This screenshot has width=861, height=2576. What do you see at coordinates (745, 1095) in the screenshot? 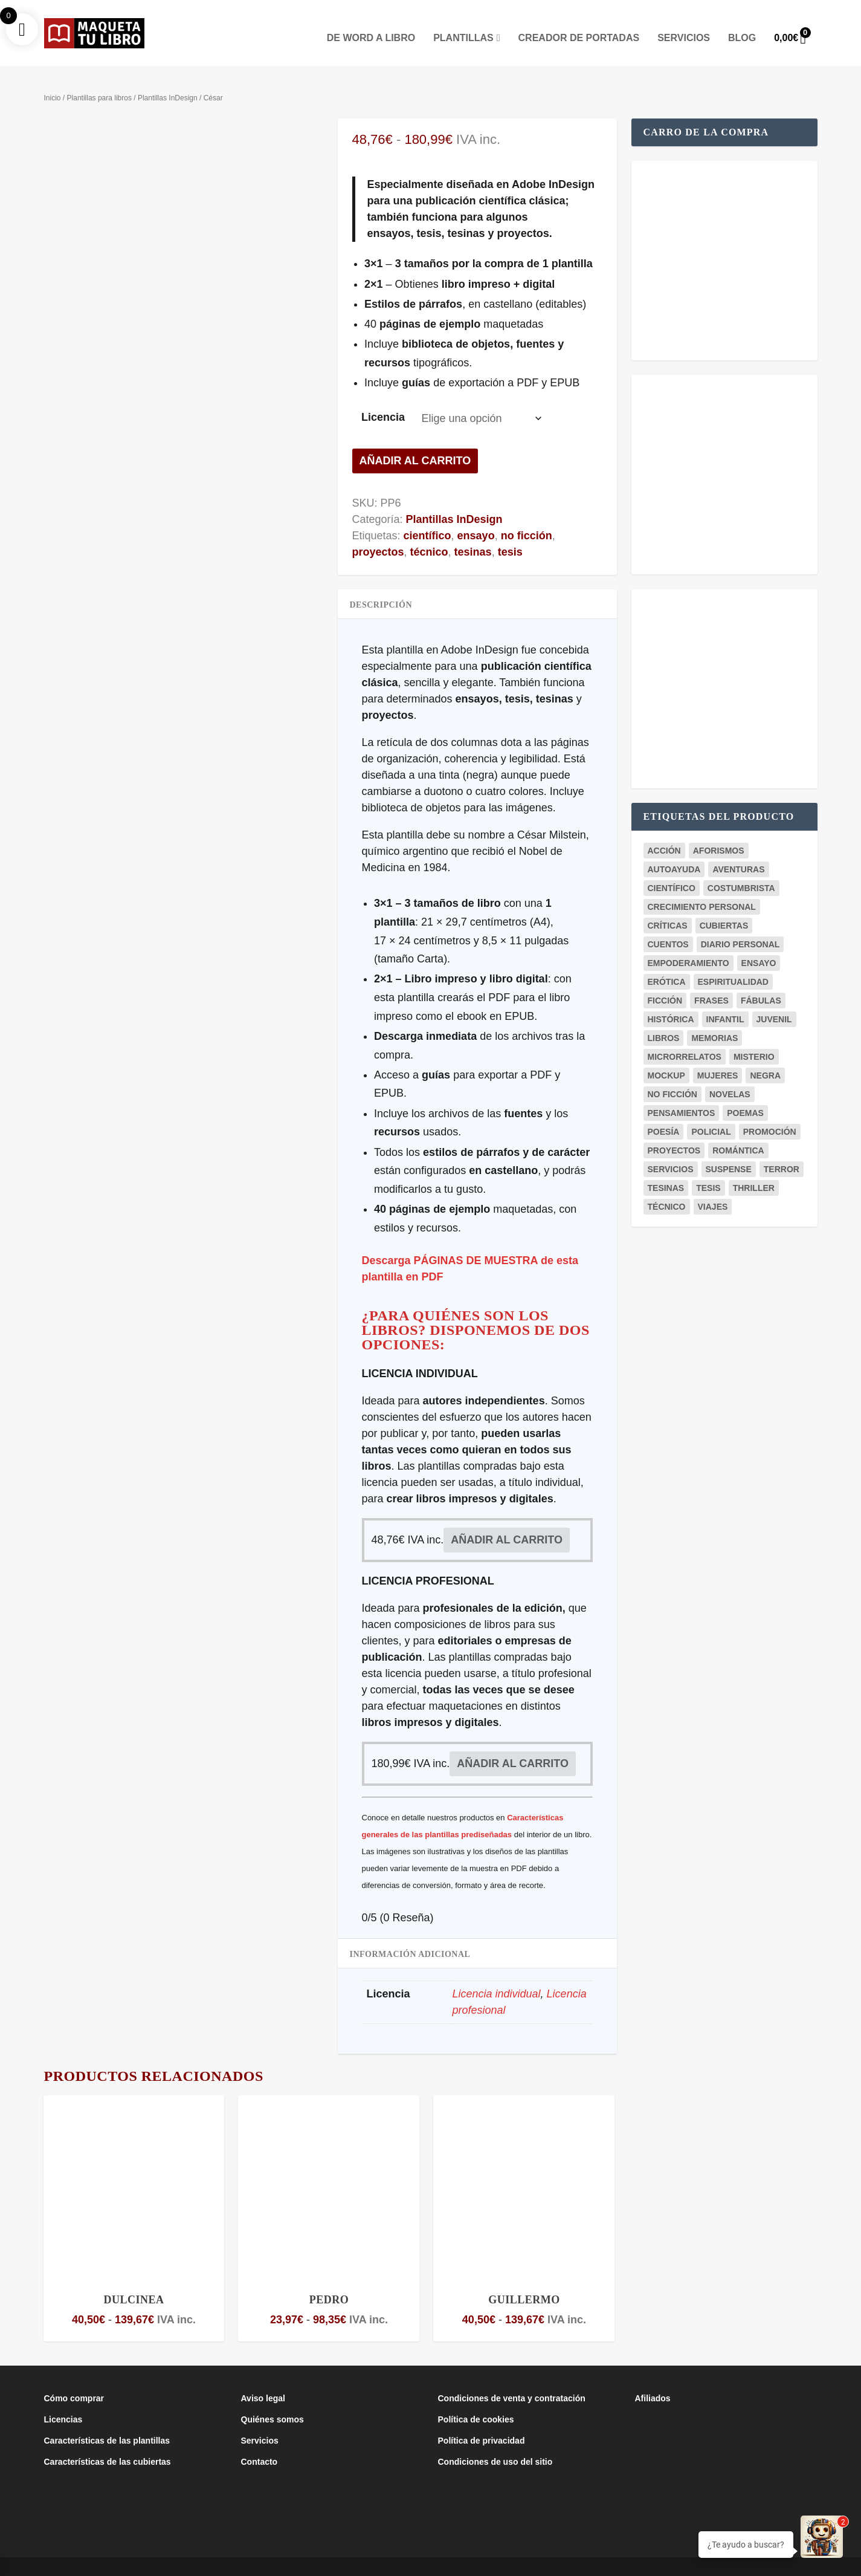
I see `poemas [poemas (8 productos)]` at bounding box center [745, 1095].